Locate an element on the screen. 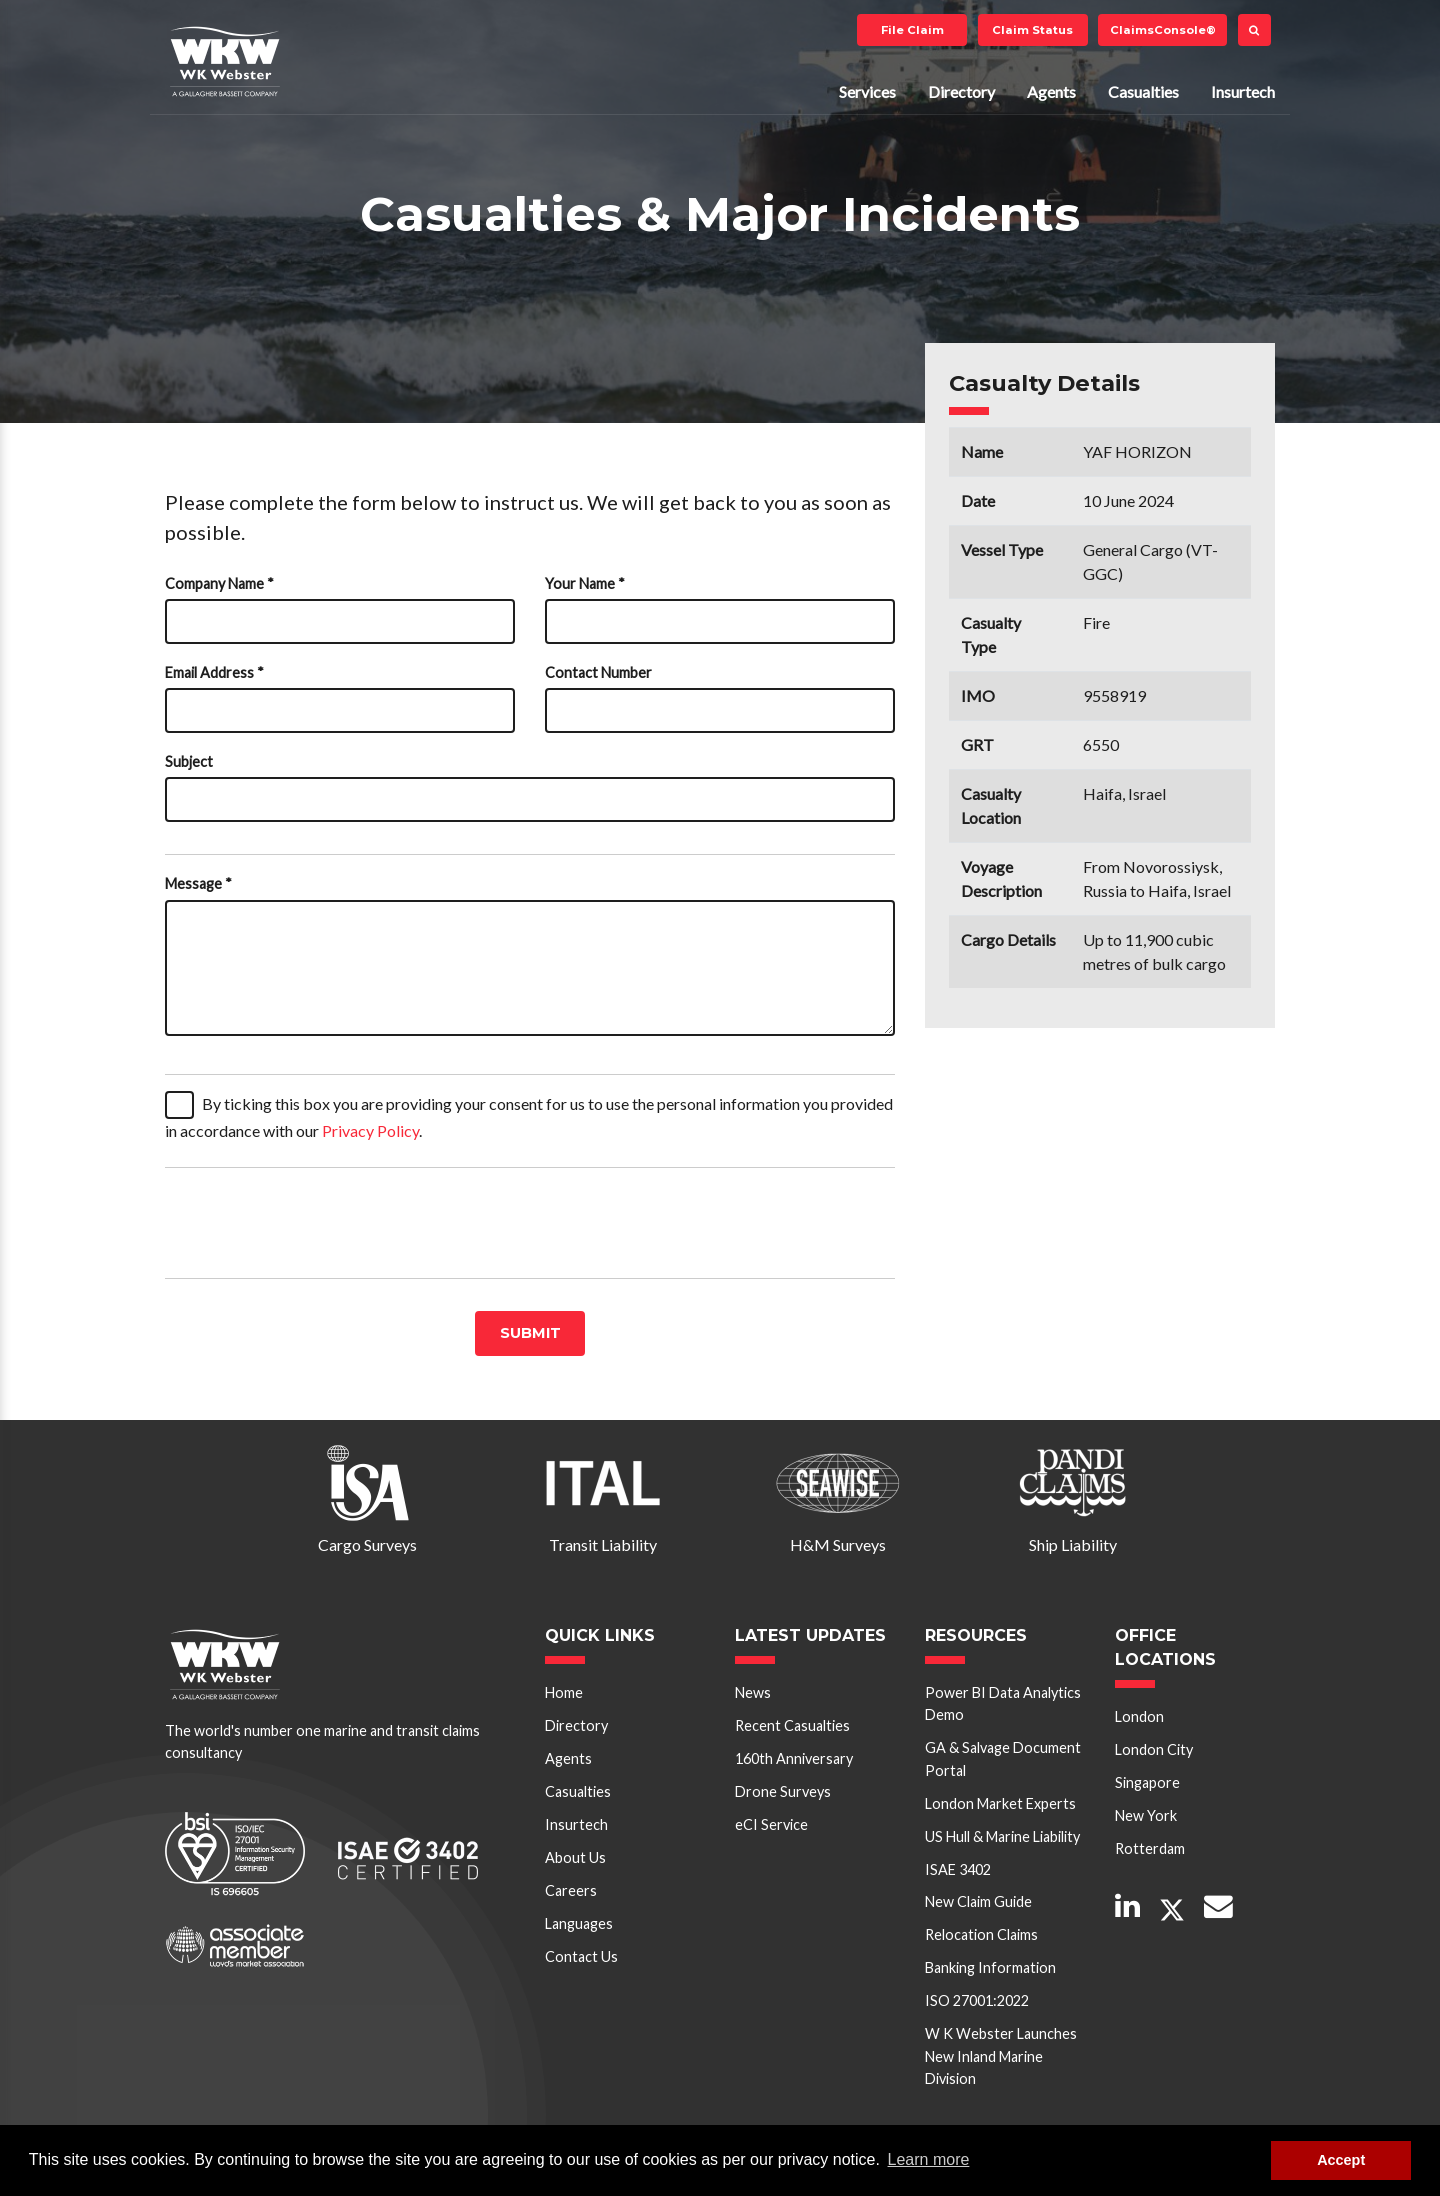 This screenshot has width=1440, height=2196. Languages is located at coordinates (579, 1923).